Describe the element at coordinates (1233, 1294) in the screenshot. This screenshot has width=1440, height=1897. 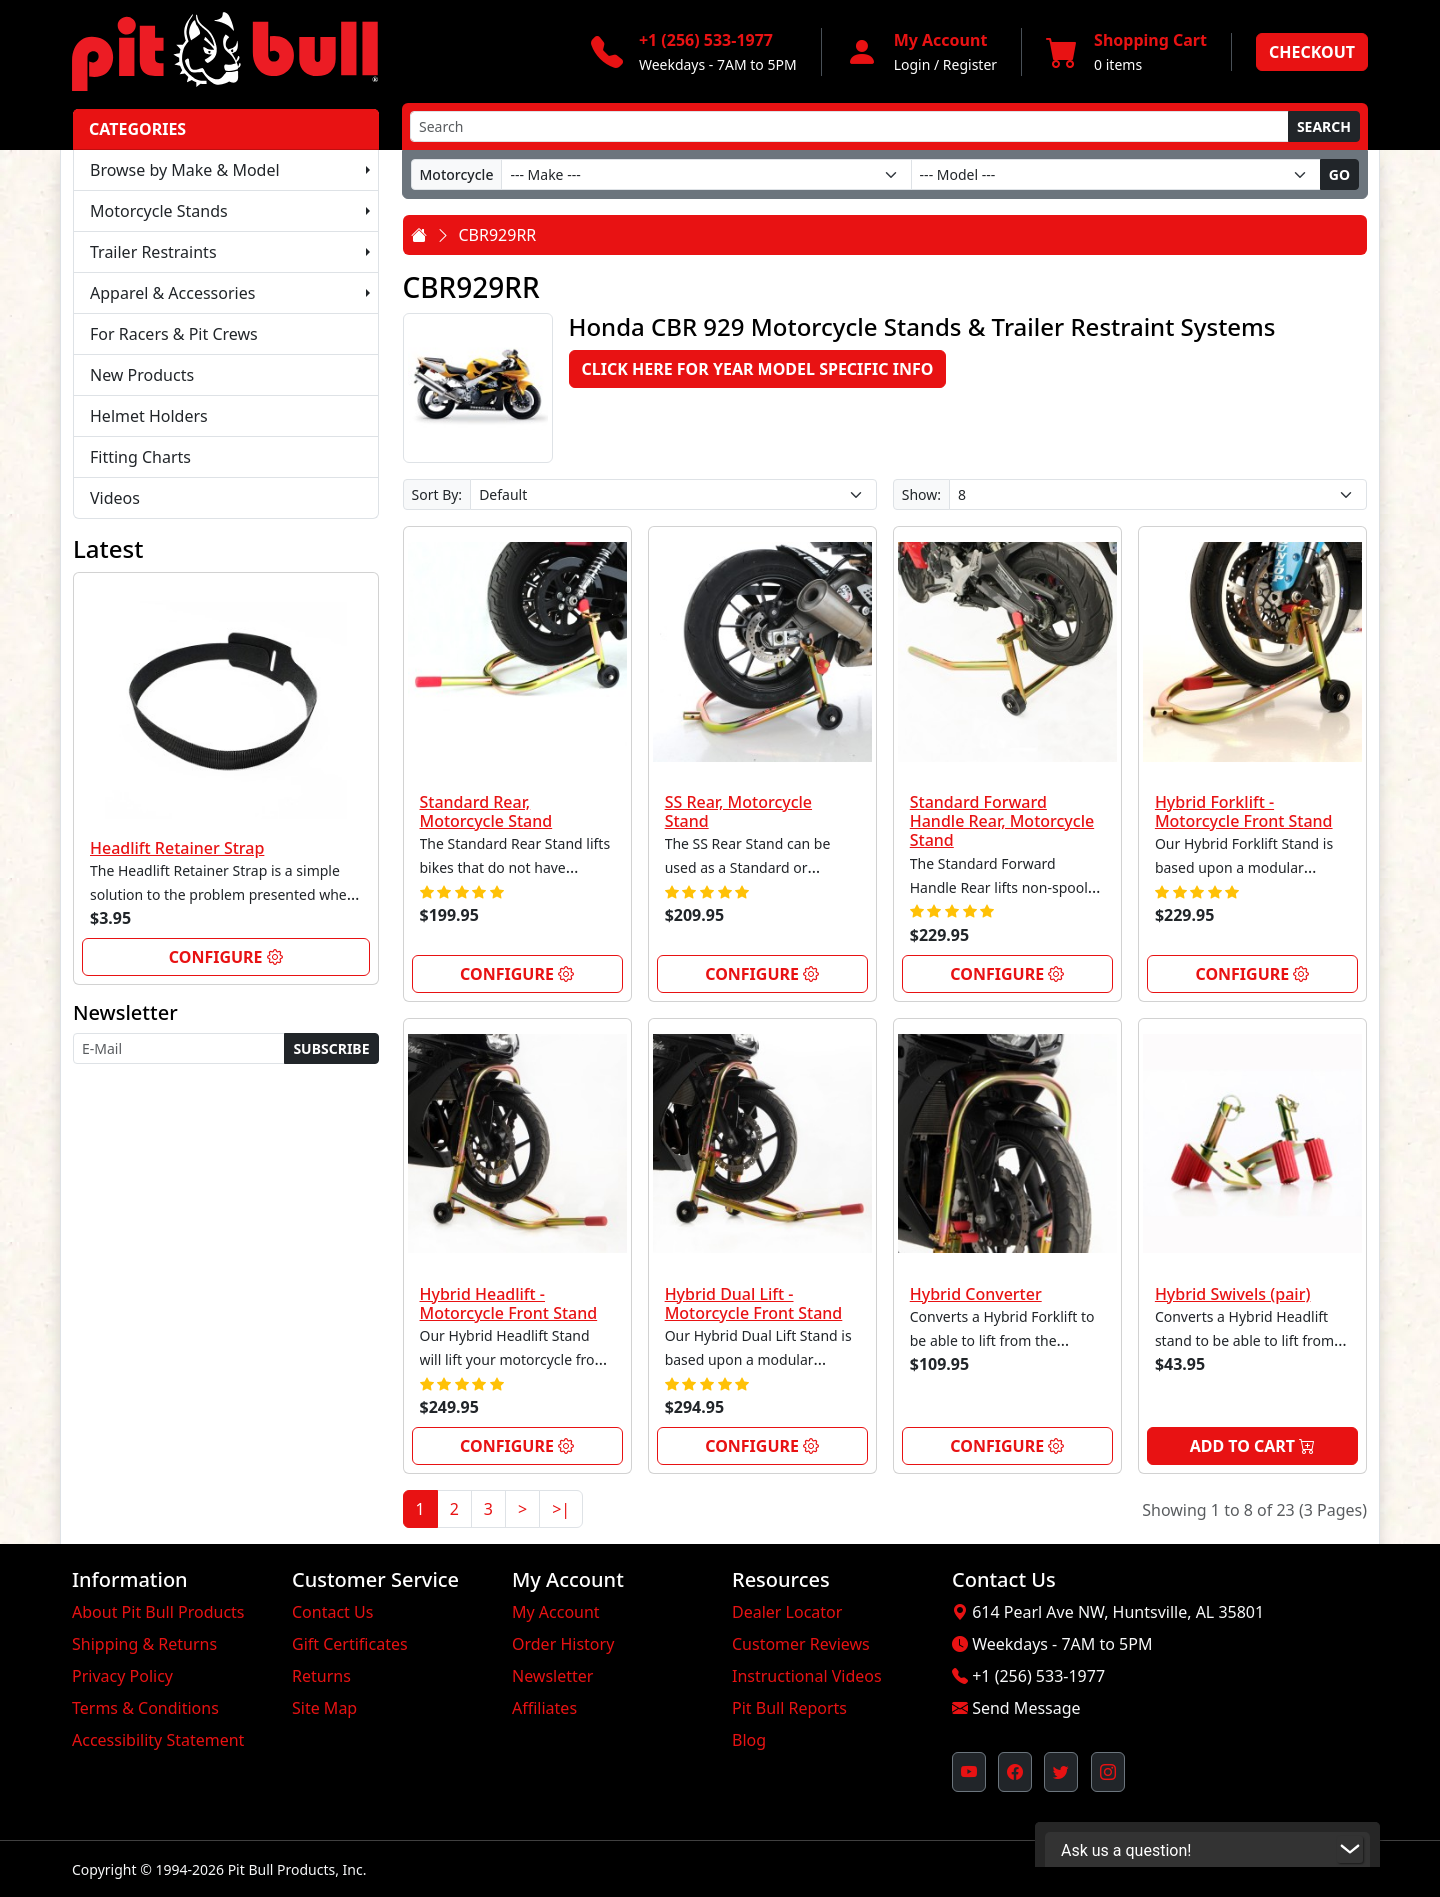
I see `Hybrid Swivels (pair)` at that location.